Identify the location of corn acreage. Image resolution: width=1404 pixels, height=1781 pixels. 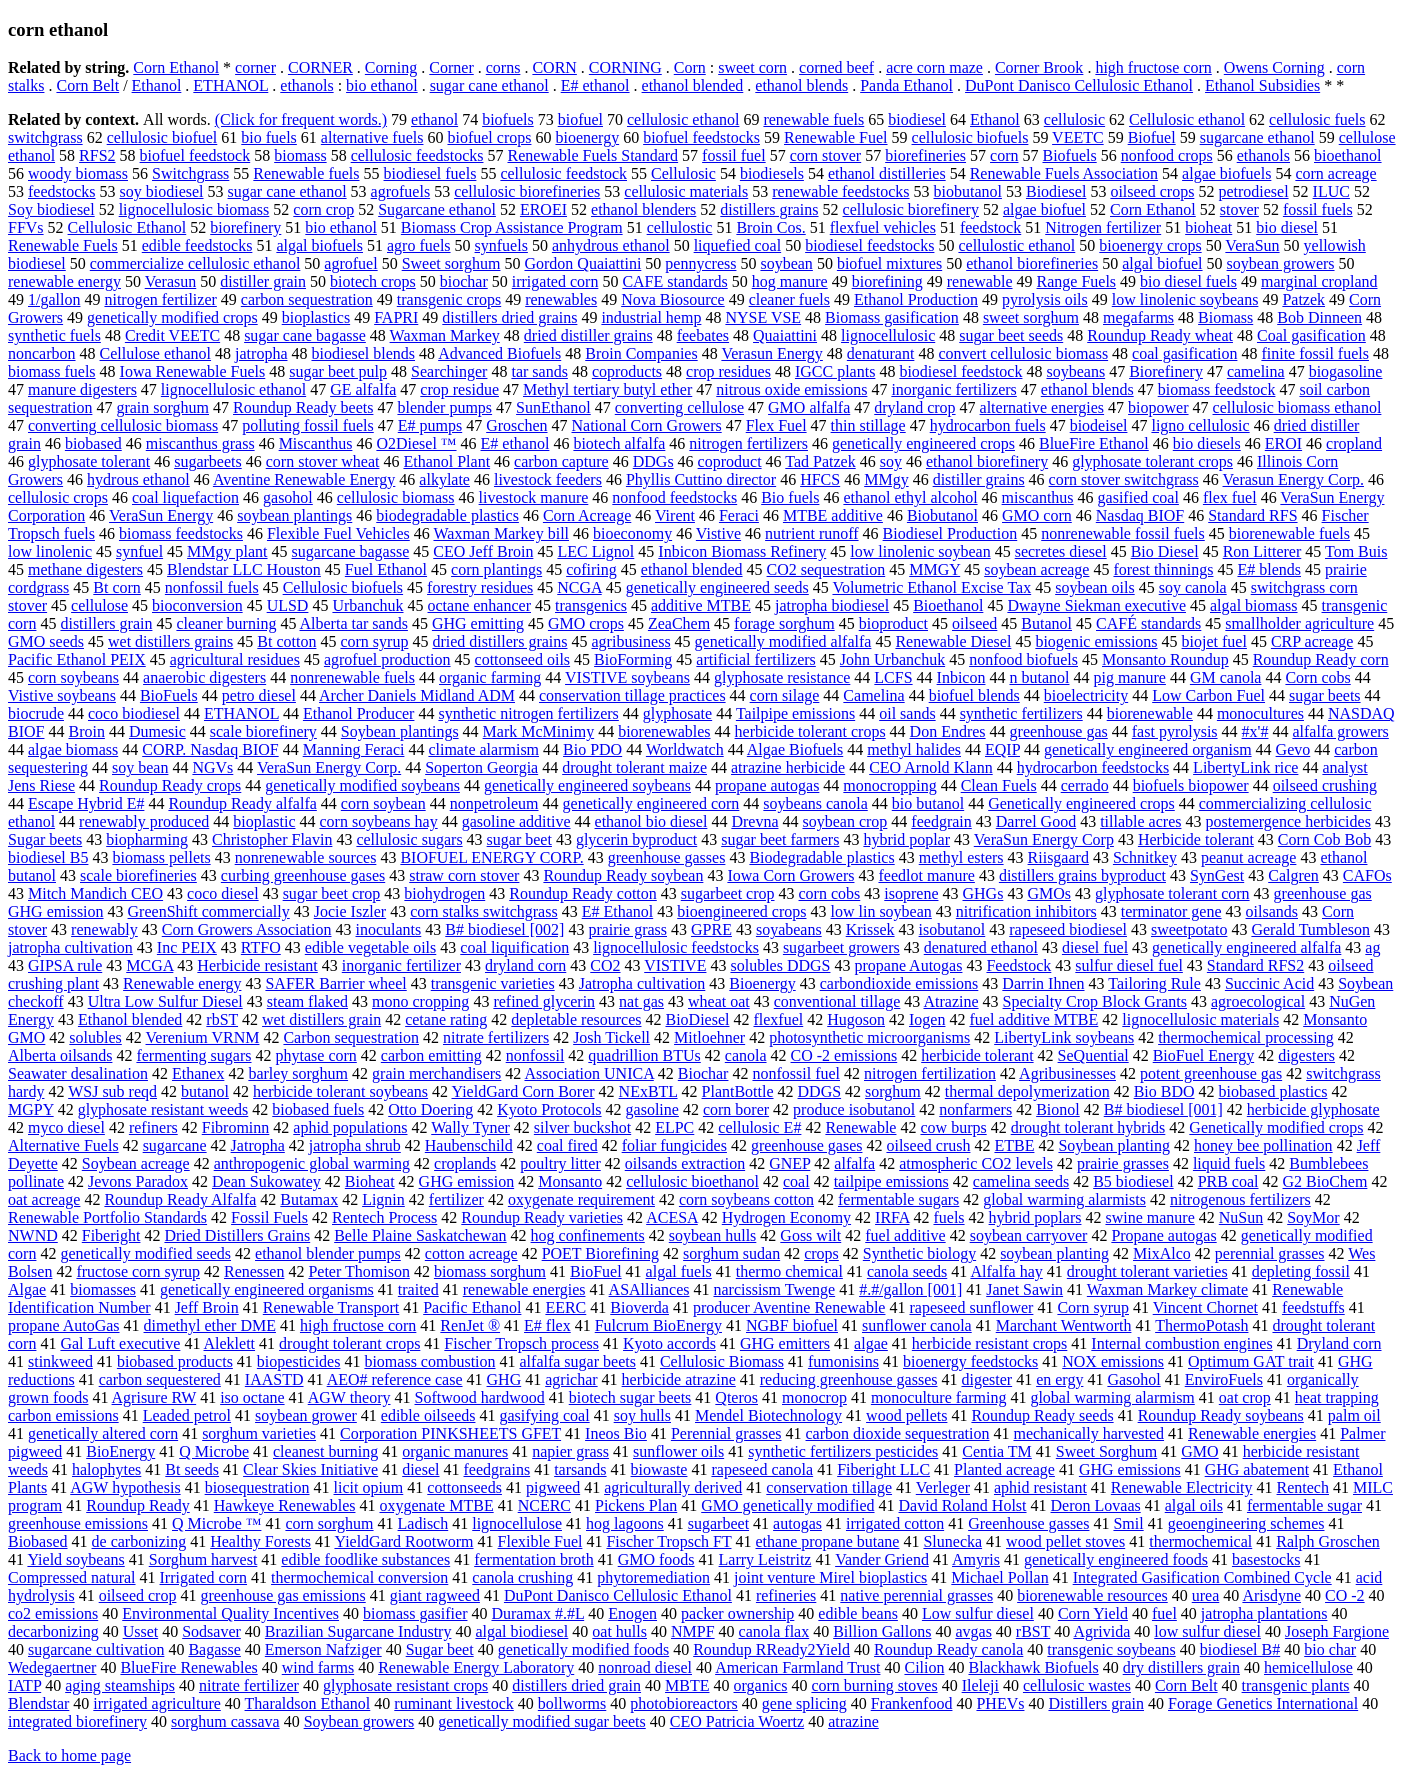
(1335, 173).